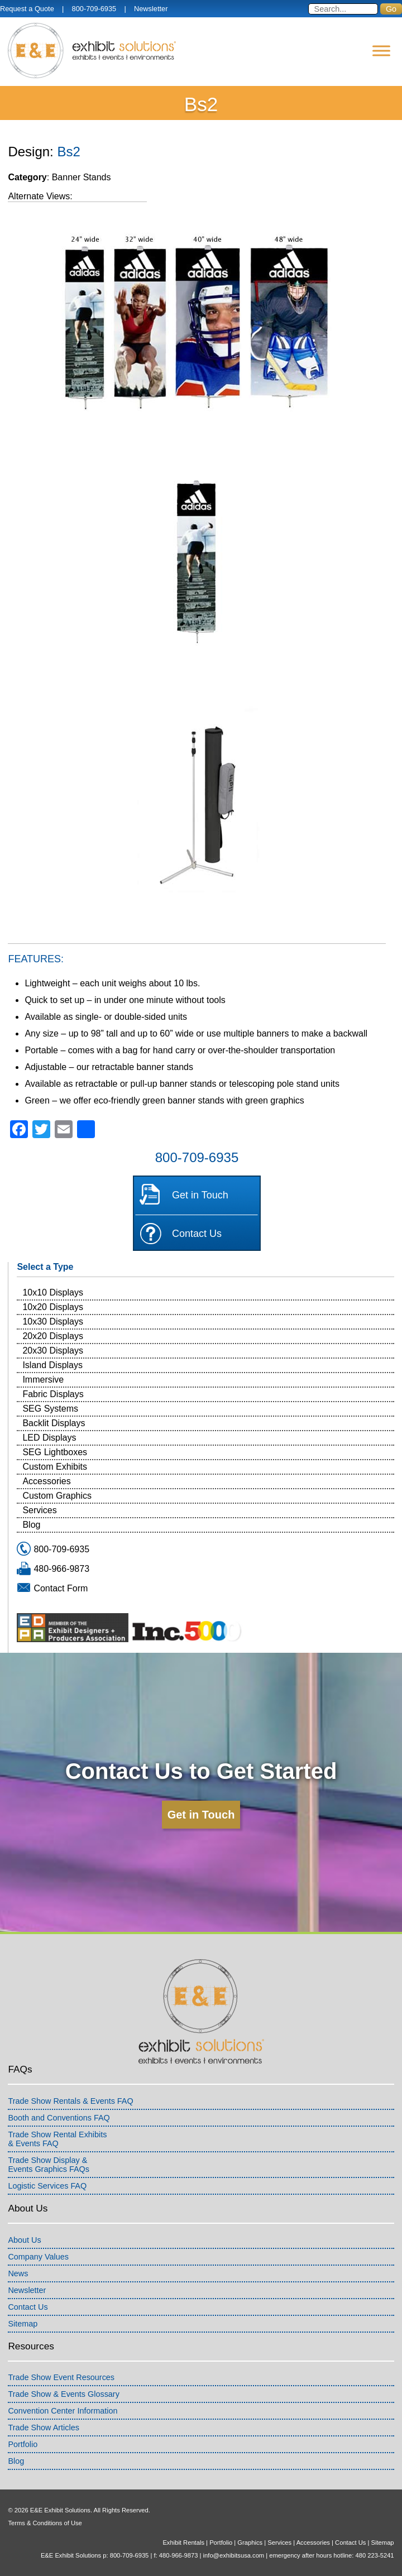 This screenshot has width=402, height=2576. What do you see at coordinates (46, 1481) in the screenshot?
I see `Accessories` at bounding box center [46, 1481].